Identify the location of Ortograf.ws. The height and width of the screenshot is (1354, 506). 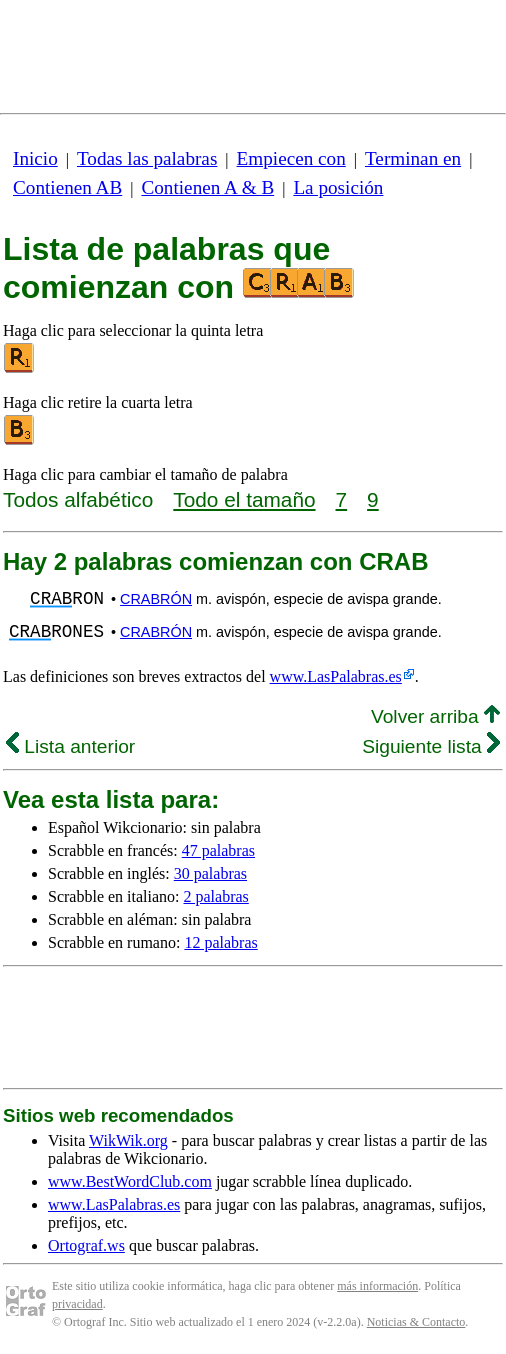
(86, 1245).